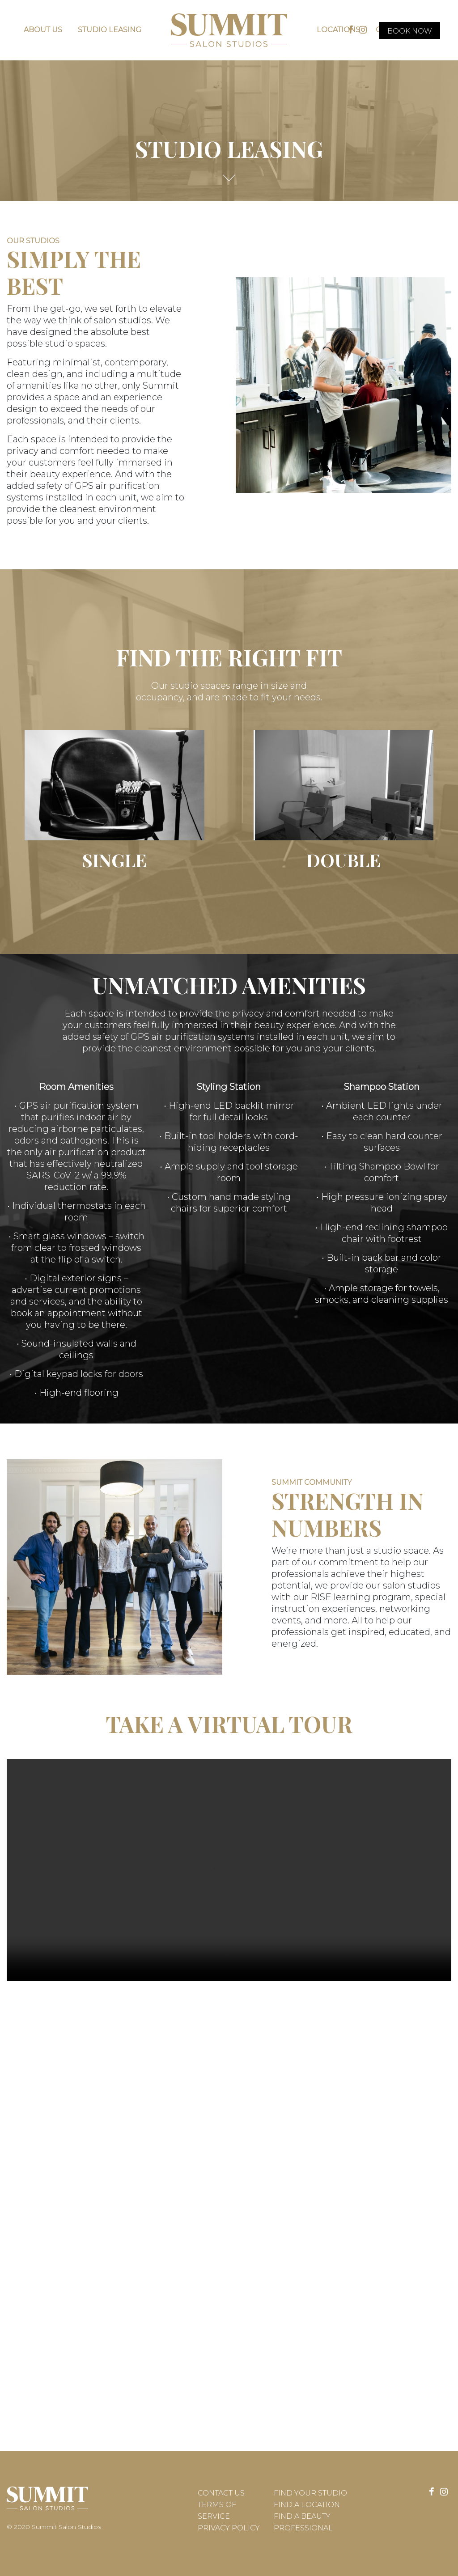  What do you see at coordinates (338, 29) in the screenshot?
I see `Locations` at bounding box center [338, 29].